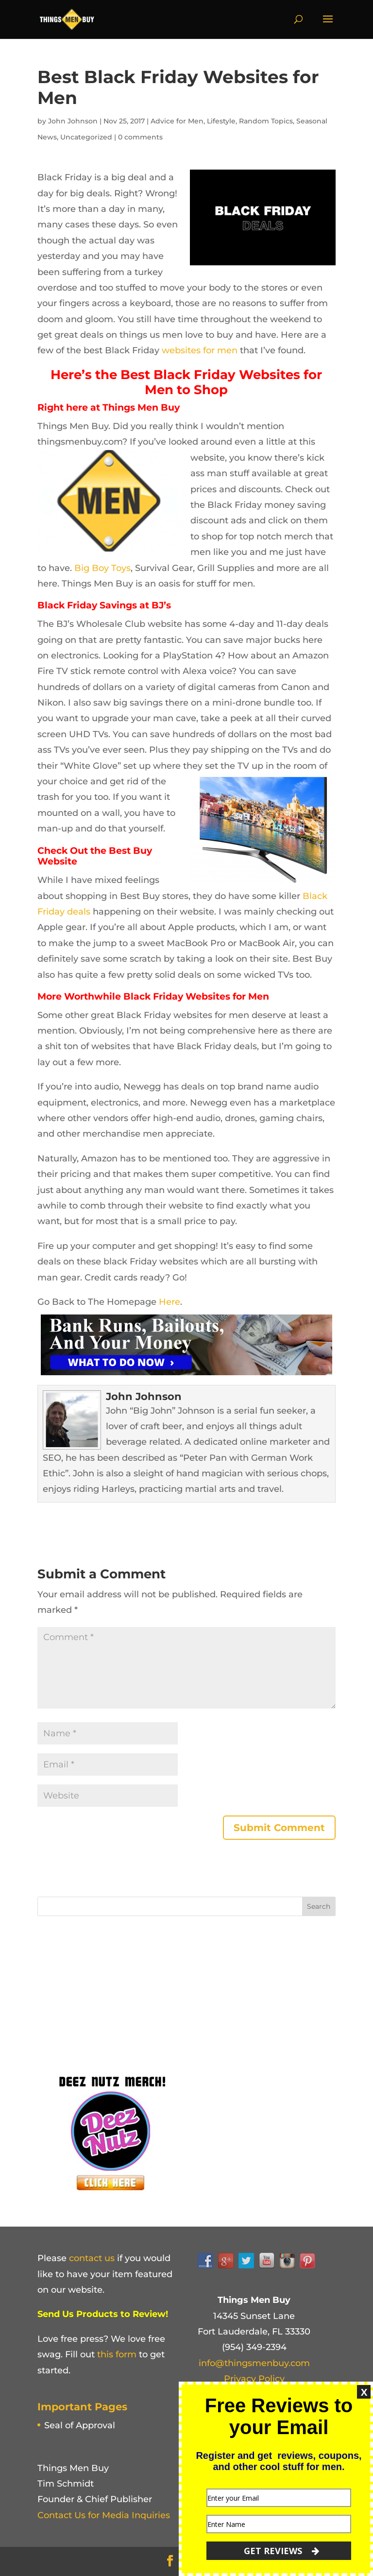  Describe the element at coordinates (103, 2515) in the screenshot. I see `Contact Us for Media Inquiries` at that location.